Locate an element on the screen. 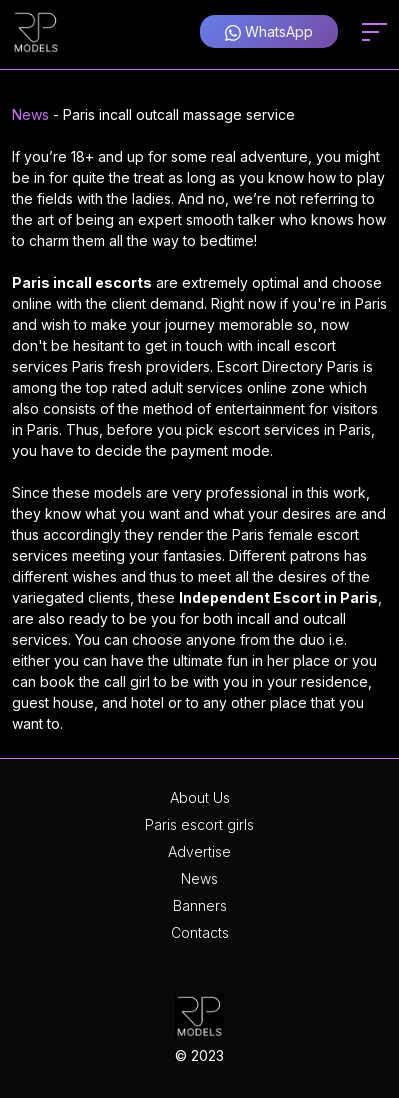 This screenshot has width=399, height=1098. Advertise is located at coordinates (199, 851).